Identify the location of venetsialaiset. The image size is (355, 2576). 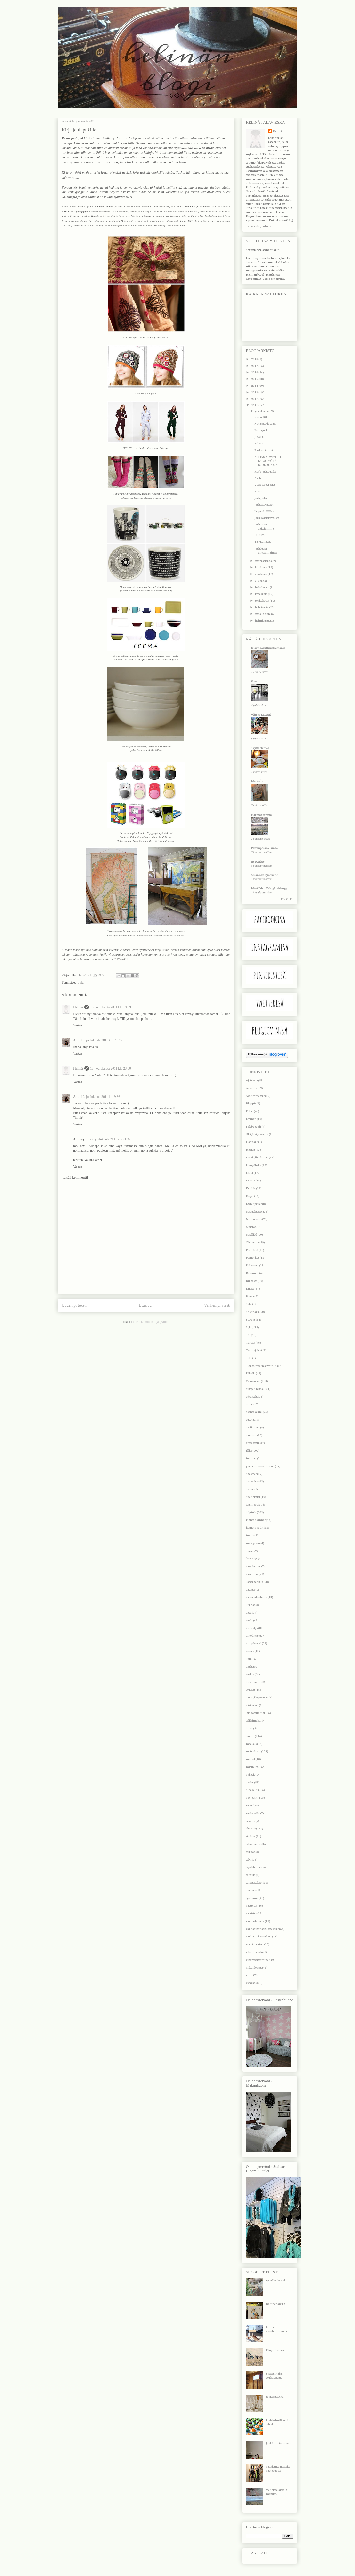
(255, 1944).